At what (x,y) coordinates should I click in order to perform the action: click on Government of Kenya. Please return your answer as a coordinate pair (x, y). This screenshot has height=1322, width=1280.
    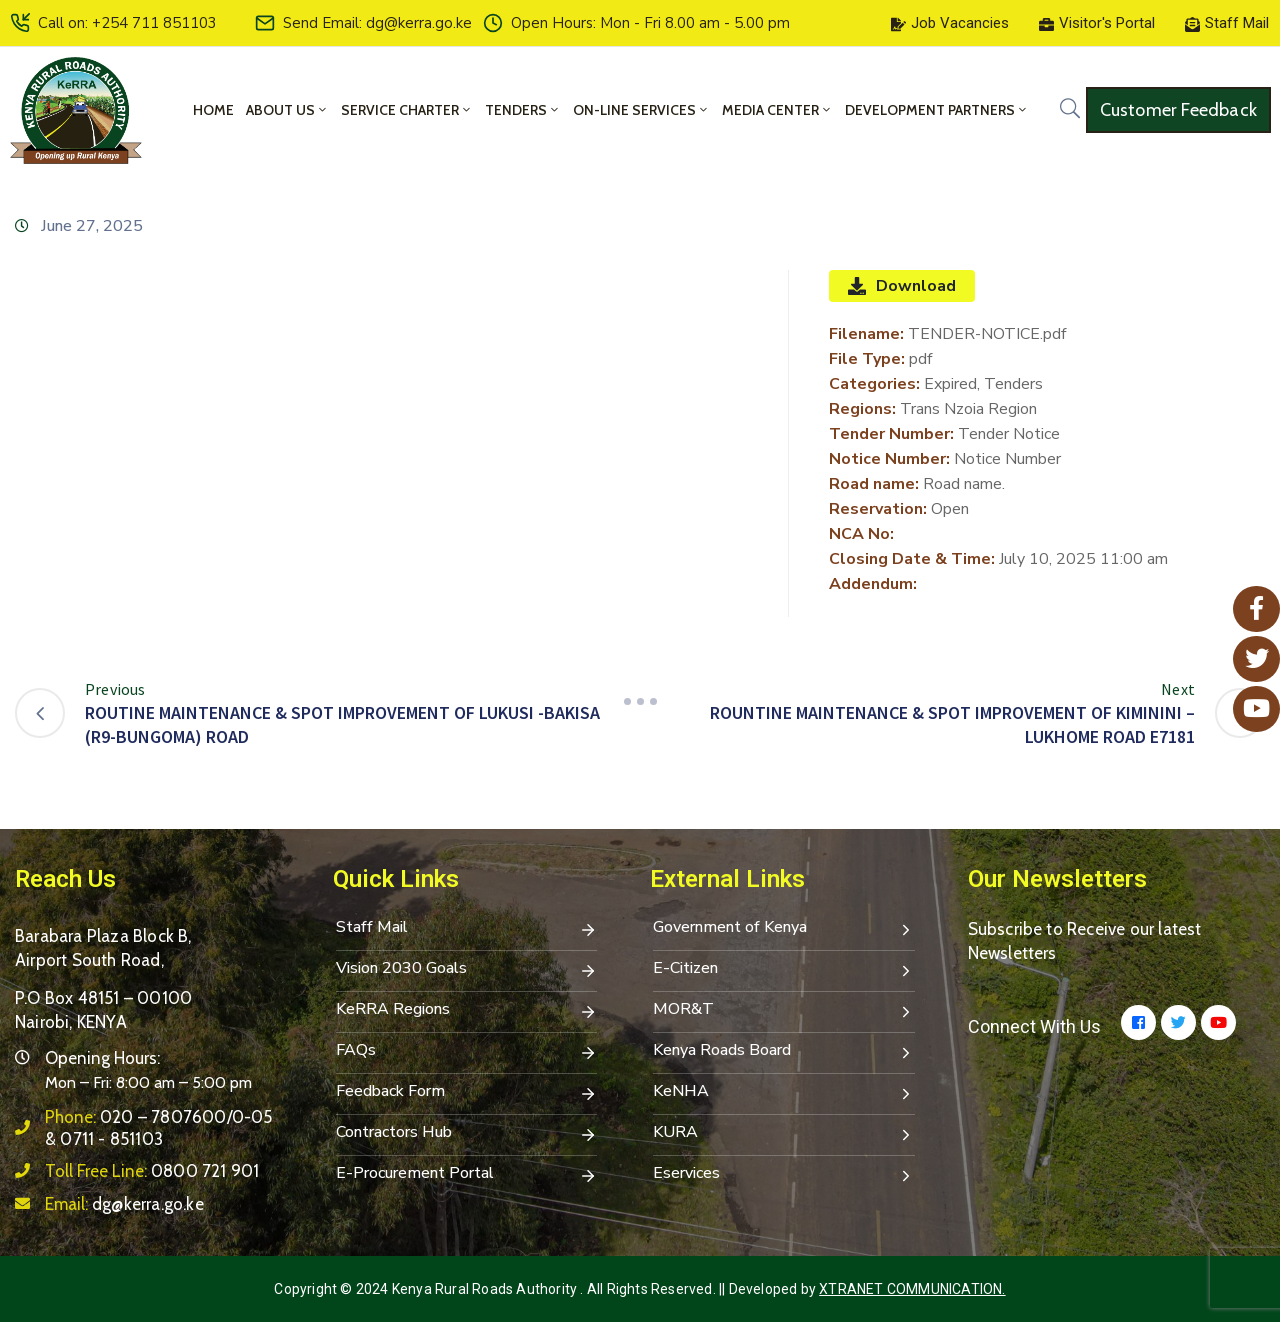
    Looking at the image, I should click on (784, 929).